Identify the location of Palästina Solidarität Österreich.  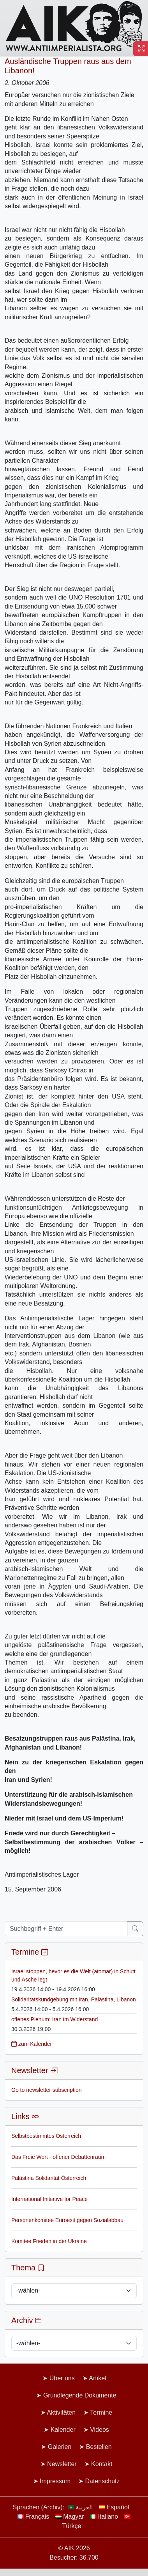
(48, 2178).